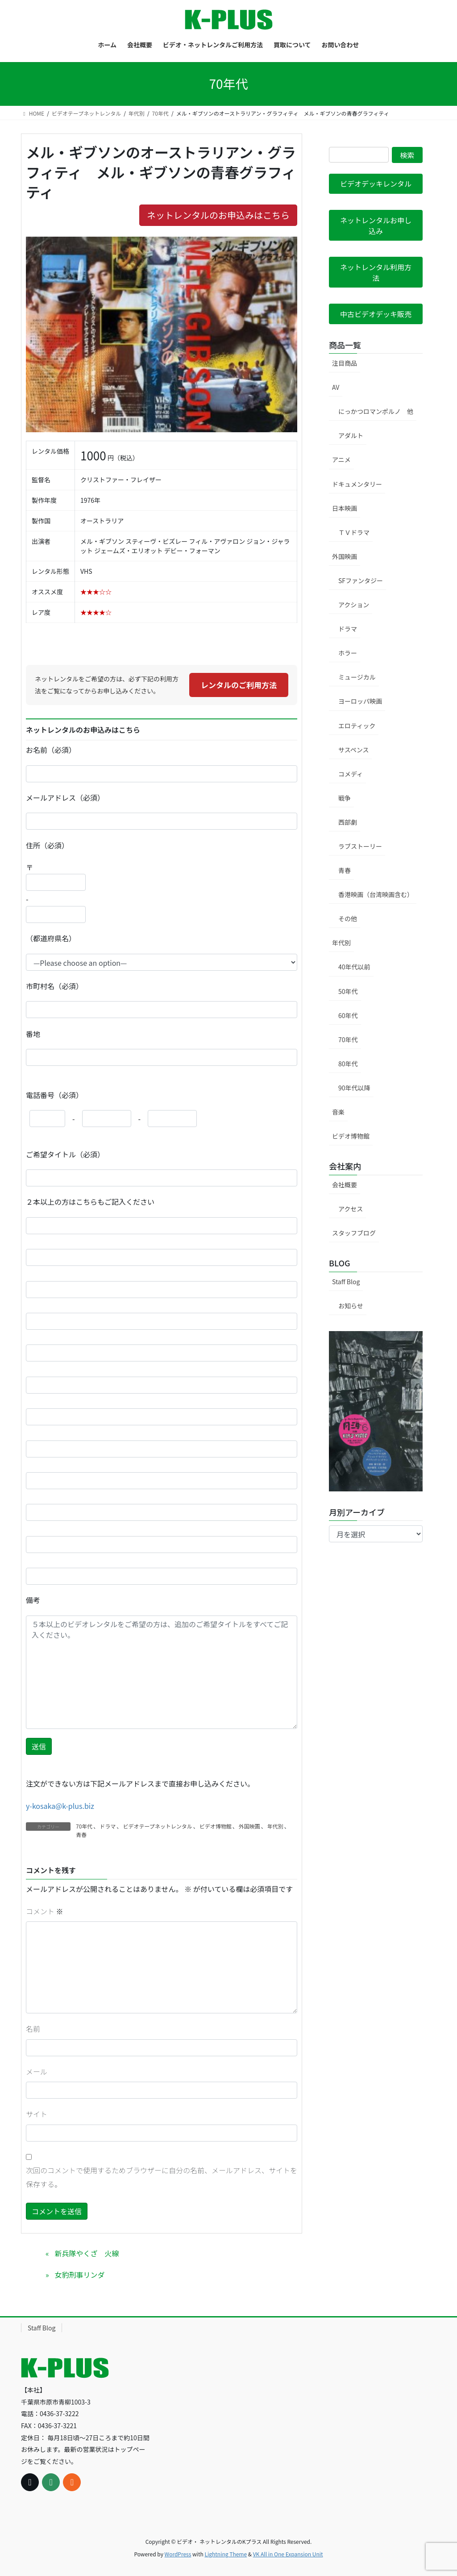 The height and width of the screenshot is (2576, 457). Describe the element at coordinates (347, 822) in the screenshot. I see `西部劇` at that location.